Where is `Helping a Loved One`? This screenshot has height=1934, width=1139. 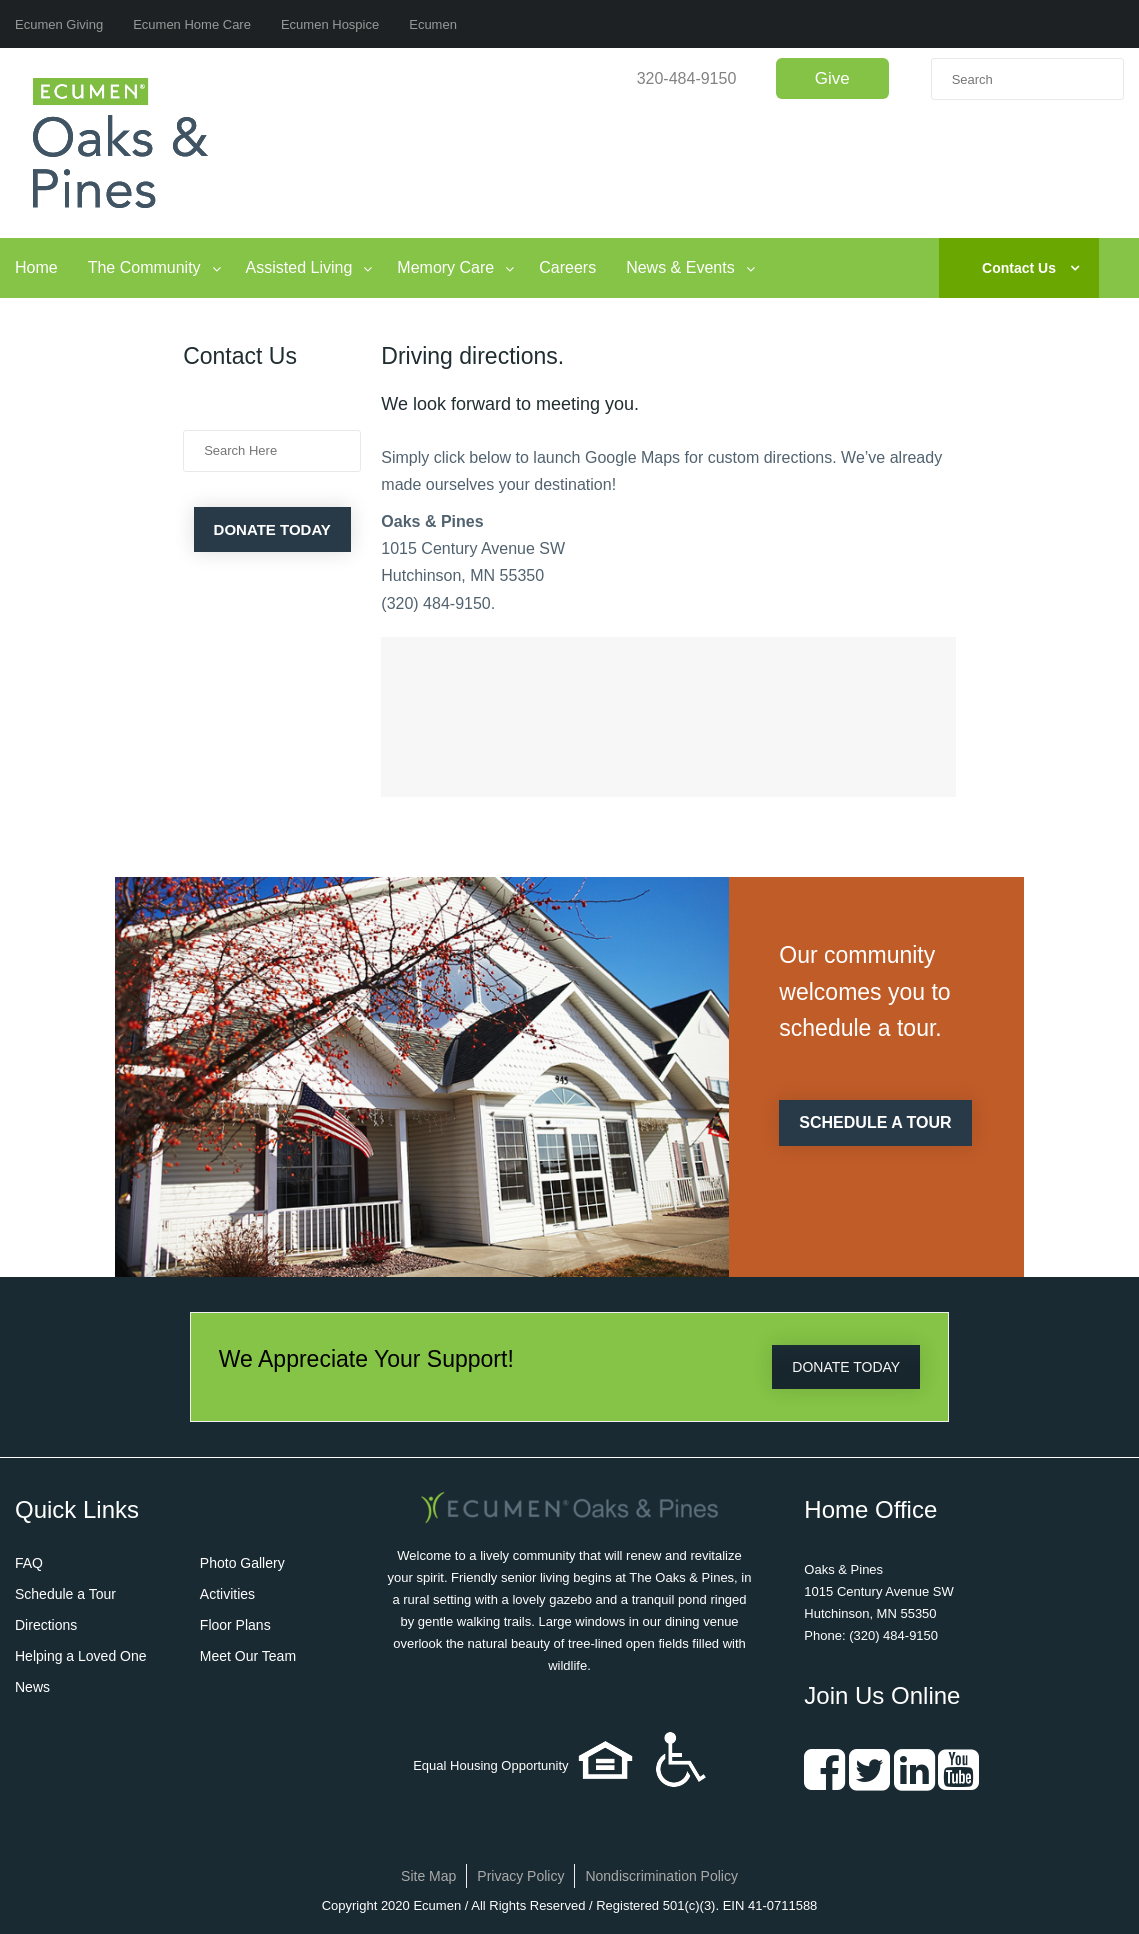
Helping a Loved One is located at coordinates (81, 1656).